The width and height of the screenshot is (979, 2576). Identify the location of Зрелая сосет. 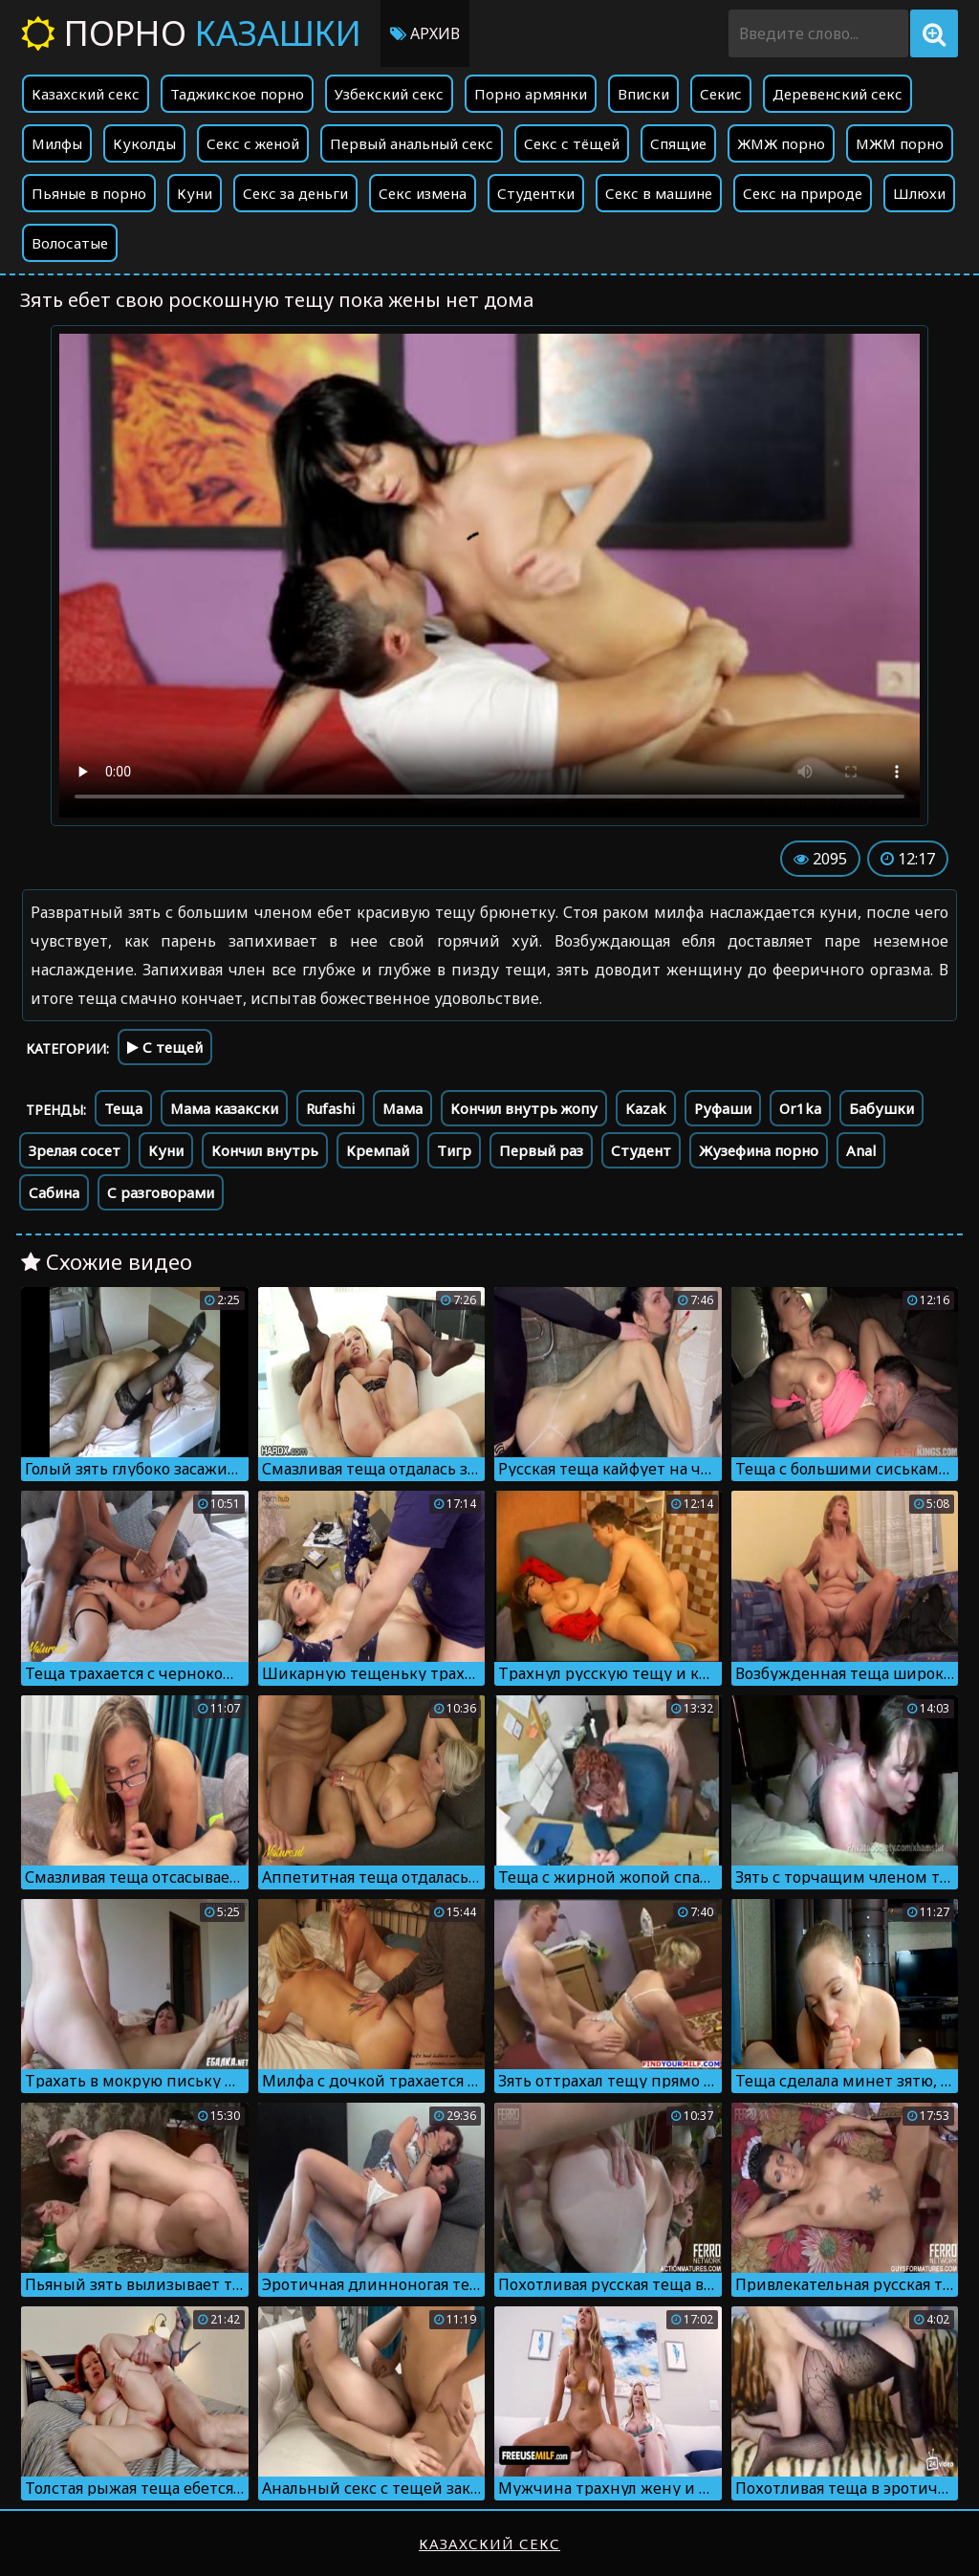
(74, 1150).